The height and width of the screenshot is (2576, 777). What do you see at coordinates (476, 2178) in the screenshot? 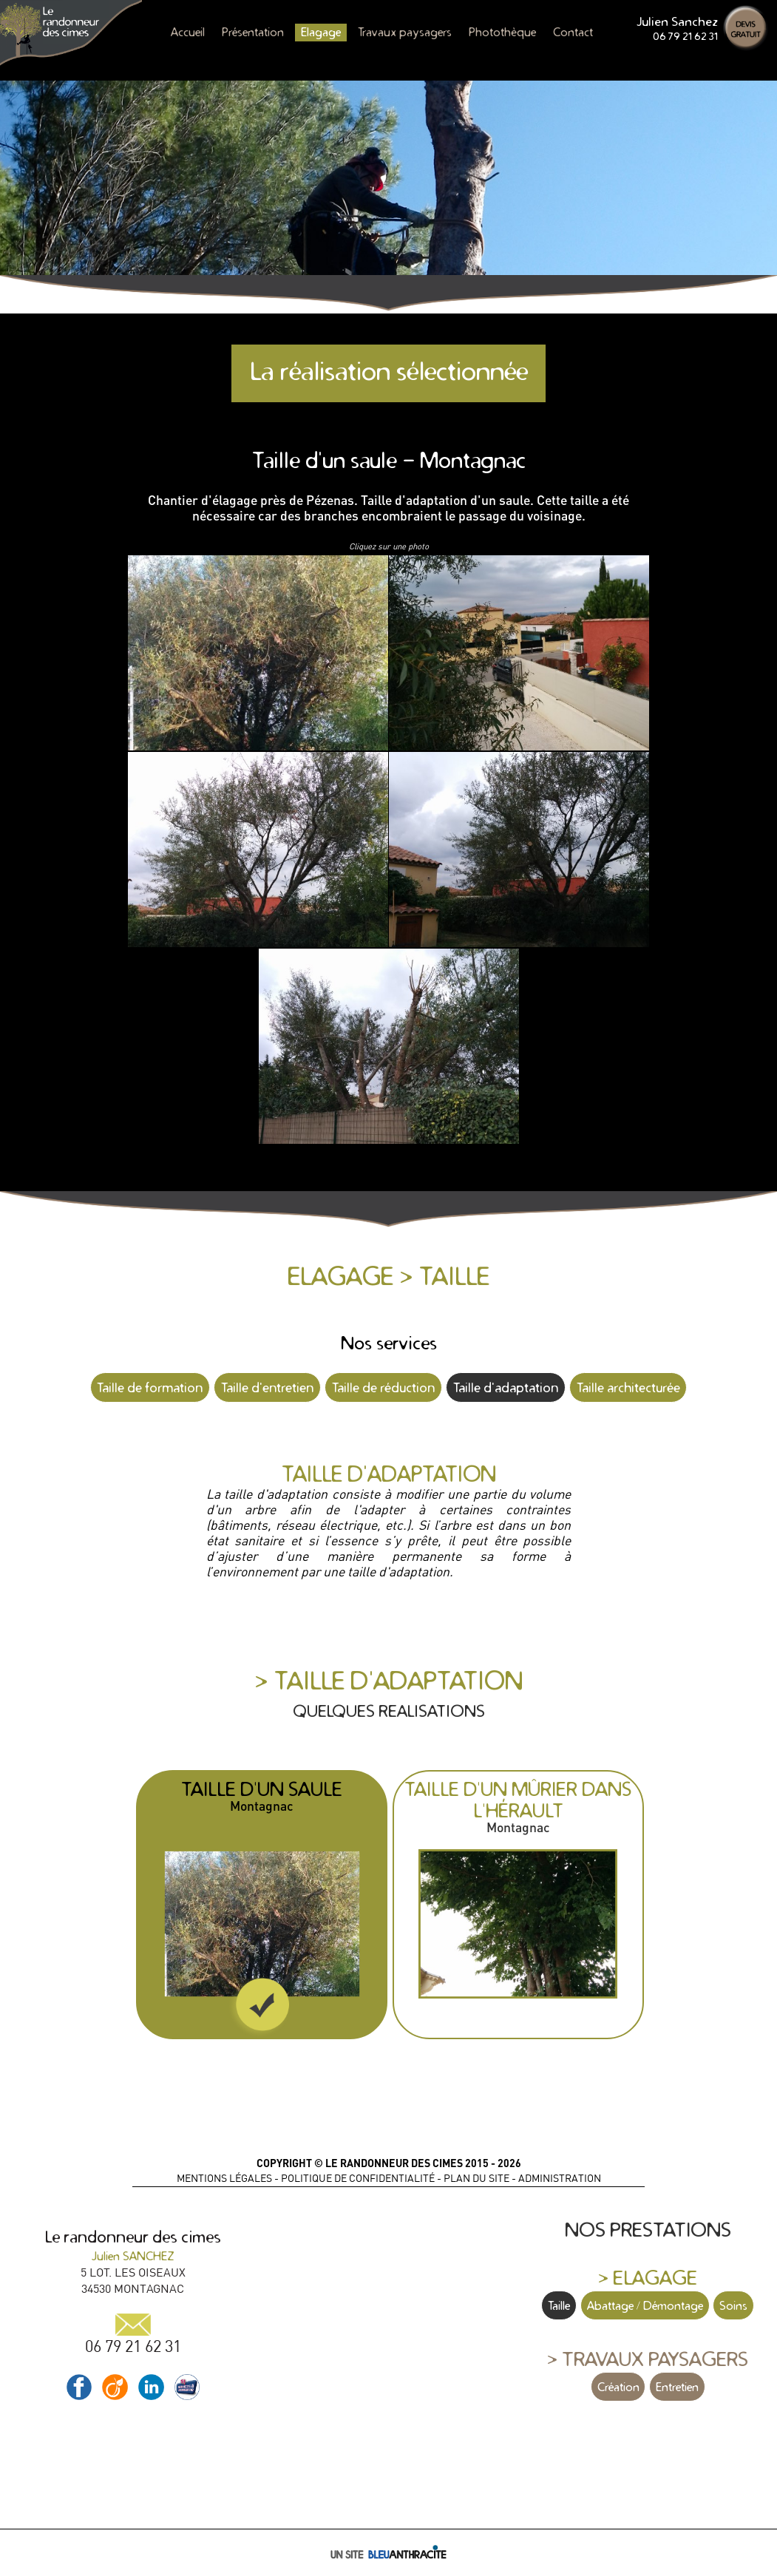
I see `PLAN DU SITE` at bounding box center [476, 2178].